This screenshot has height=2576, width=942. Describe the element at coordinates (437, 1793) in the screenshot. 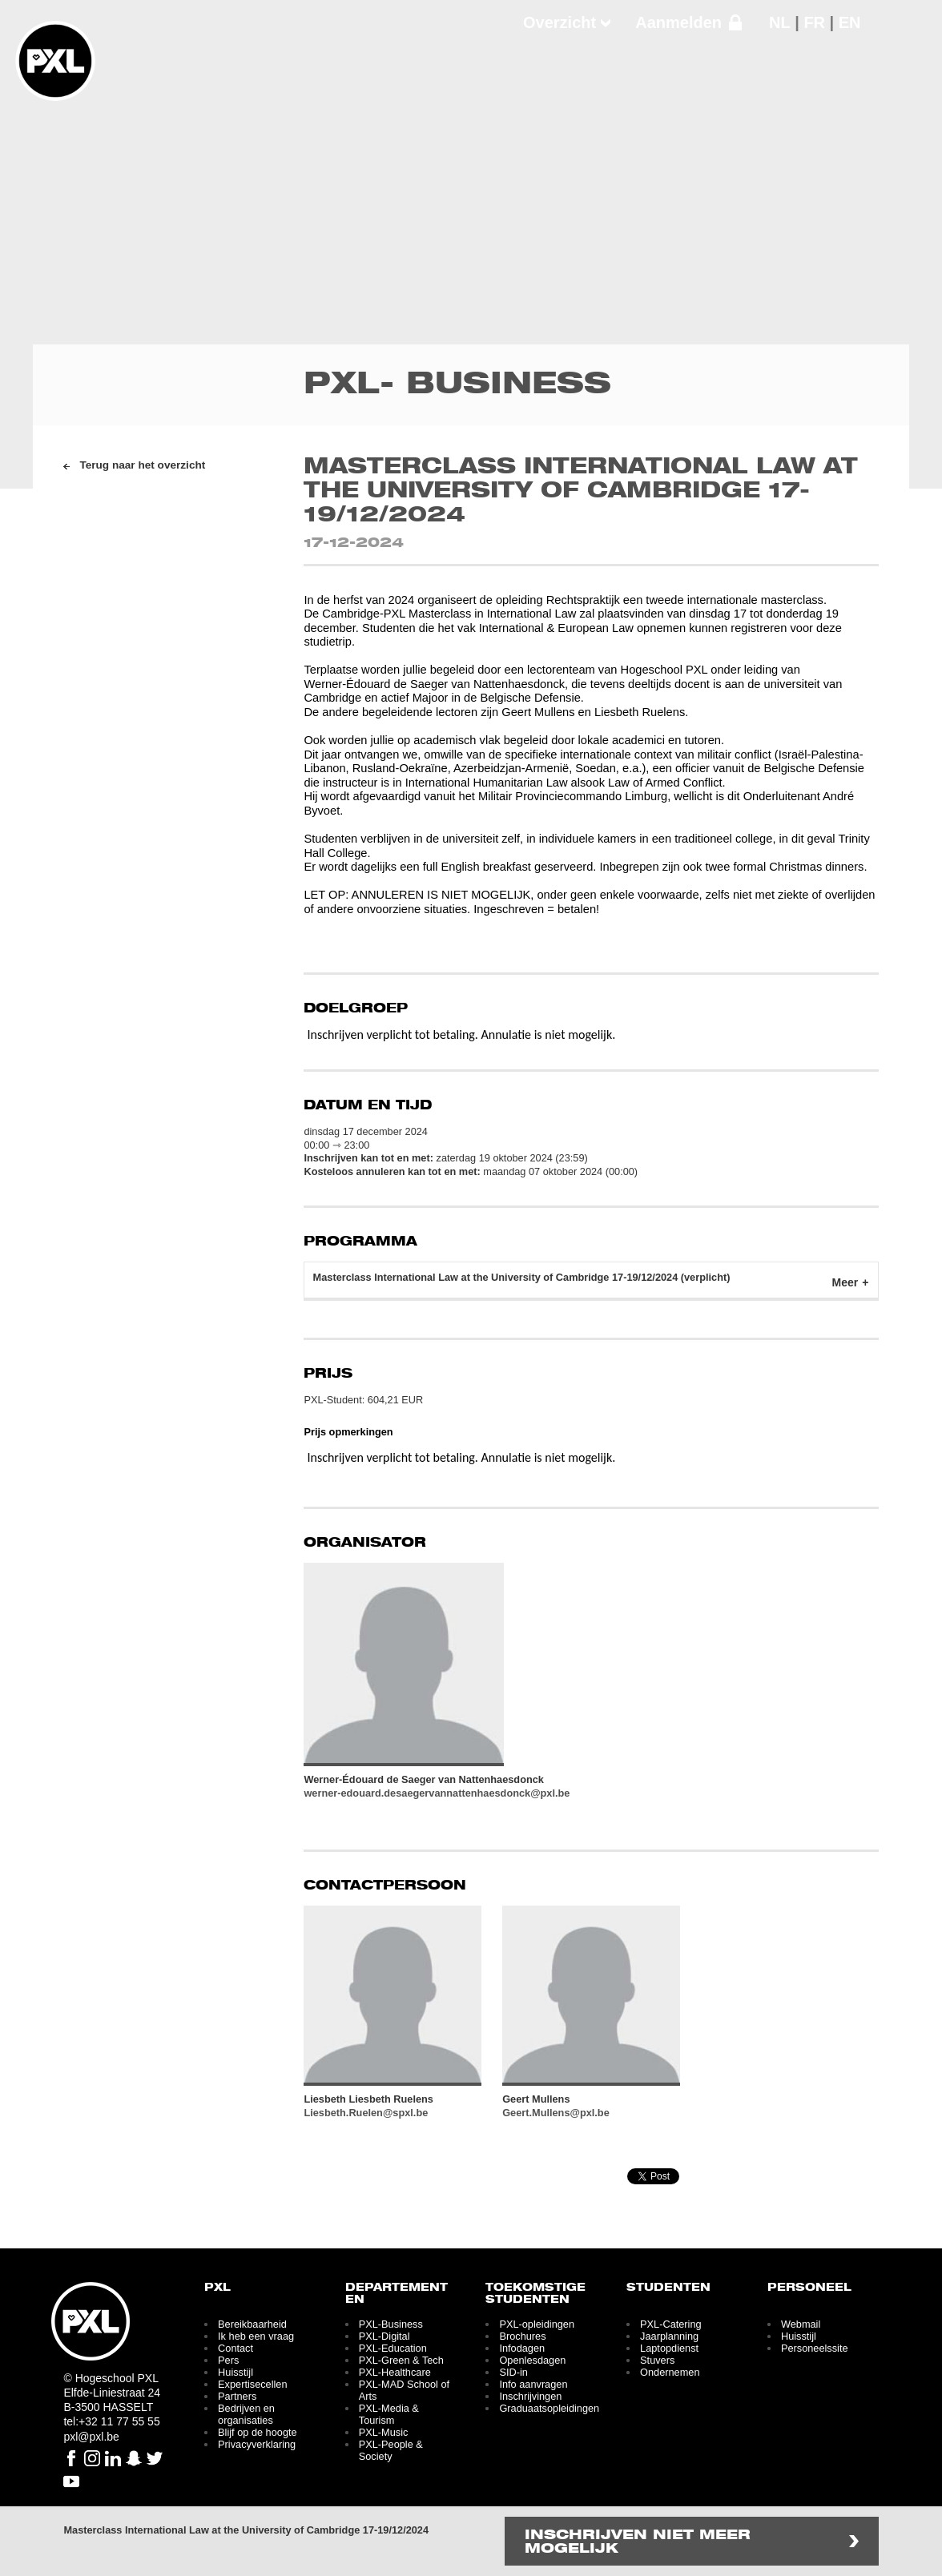

I see `werner-edouard.desaegervannattenhaesdonck@pxl.be` at that location.